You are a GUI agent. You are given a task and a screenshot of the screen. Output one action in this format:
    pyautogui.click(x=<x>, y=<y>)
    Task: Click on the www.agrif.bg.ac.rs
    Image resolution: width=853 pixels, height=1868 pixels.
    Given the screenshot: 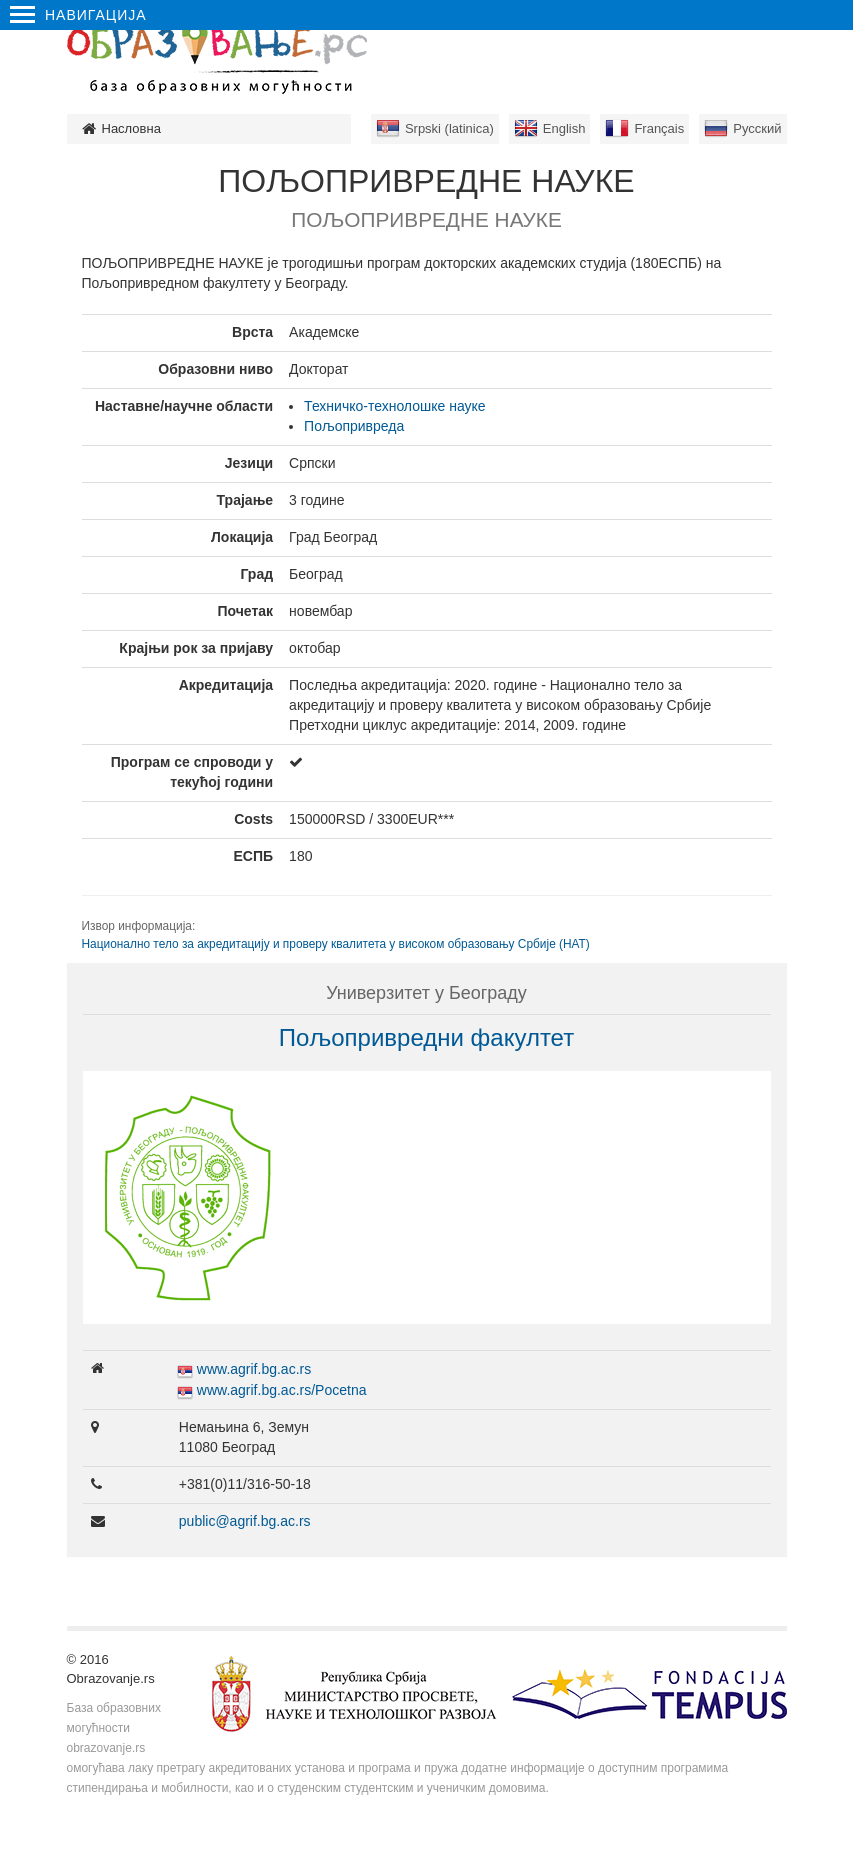 What is the action you would take?
    pyautogui.click(x=254, y=1369)
    